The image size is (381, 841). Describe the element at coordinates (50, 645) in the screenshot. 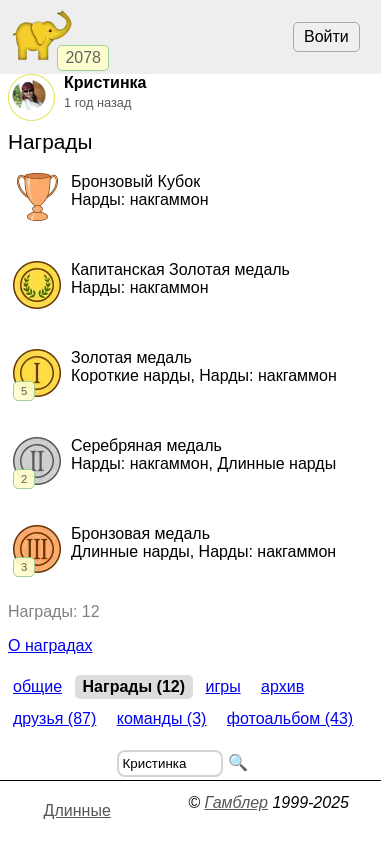

I see `О наградах` at that location.